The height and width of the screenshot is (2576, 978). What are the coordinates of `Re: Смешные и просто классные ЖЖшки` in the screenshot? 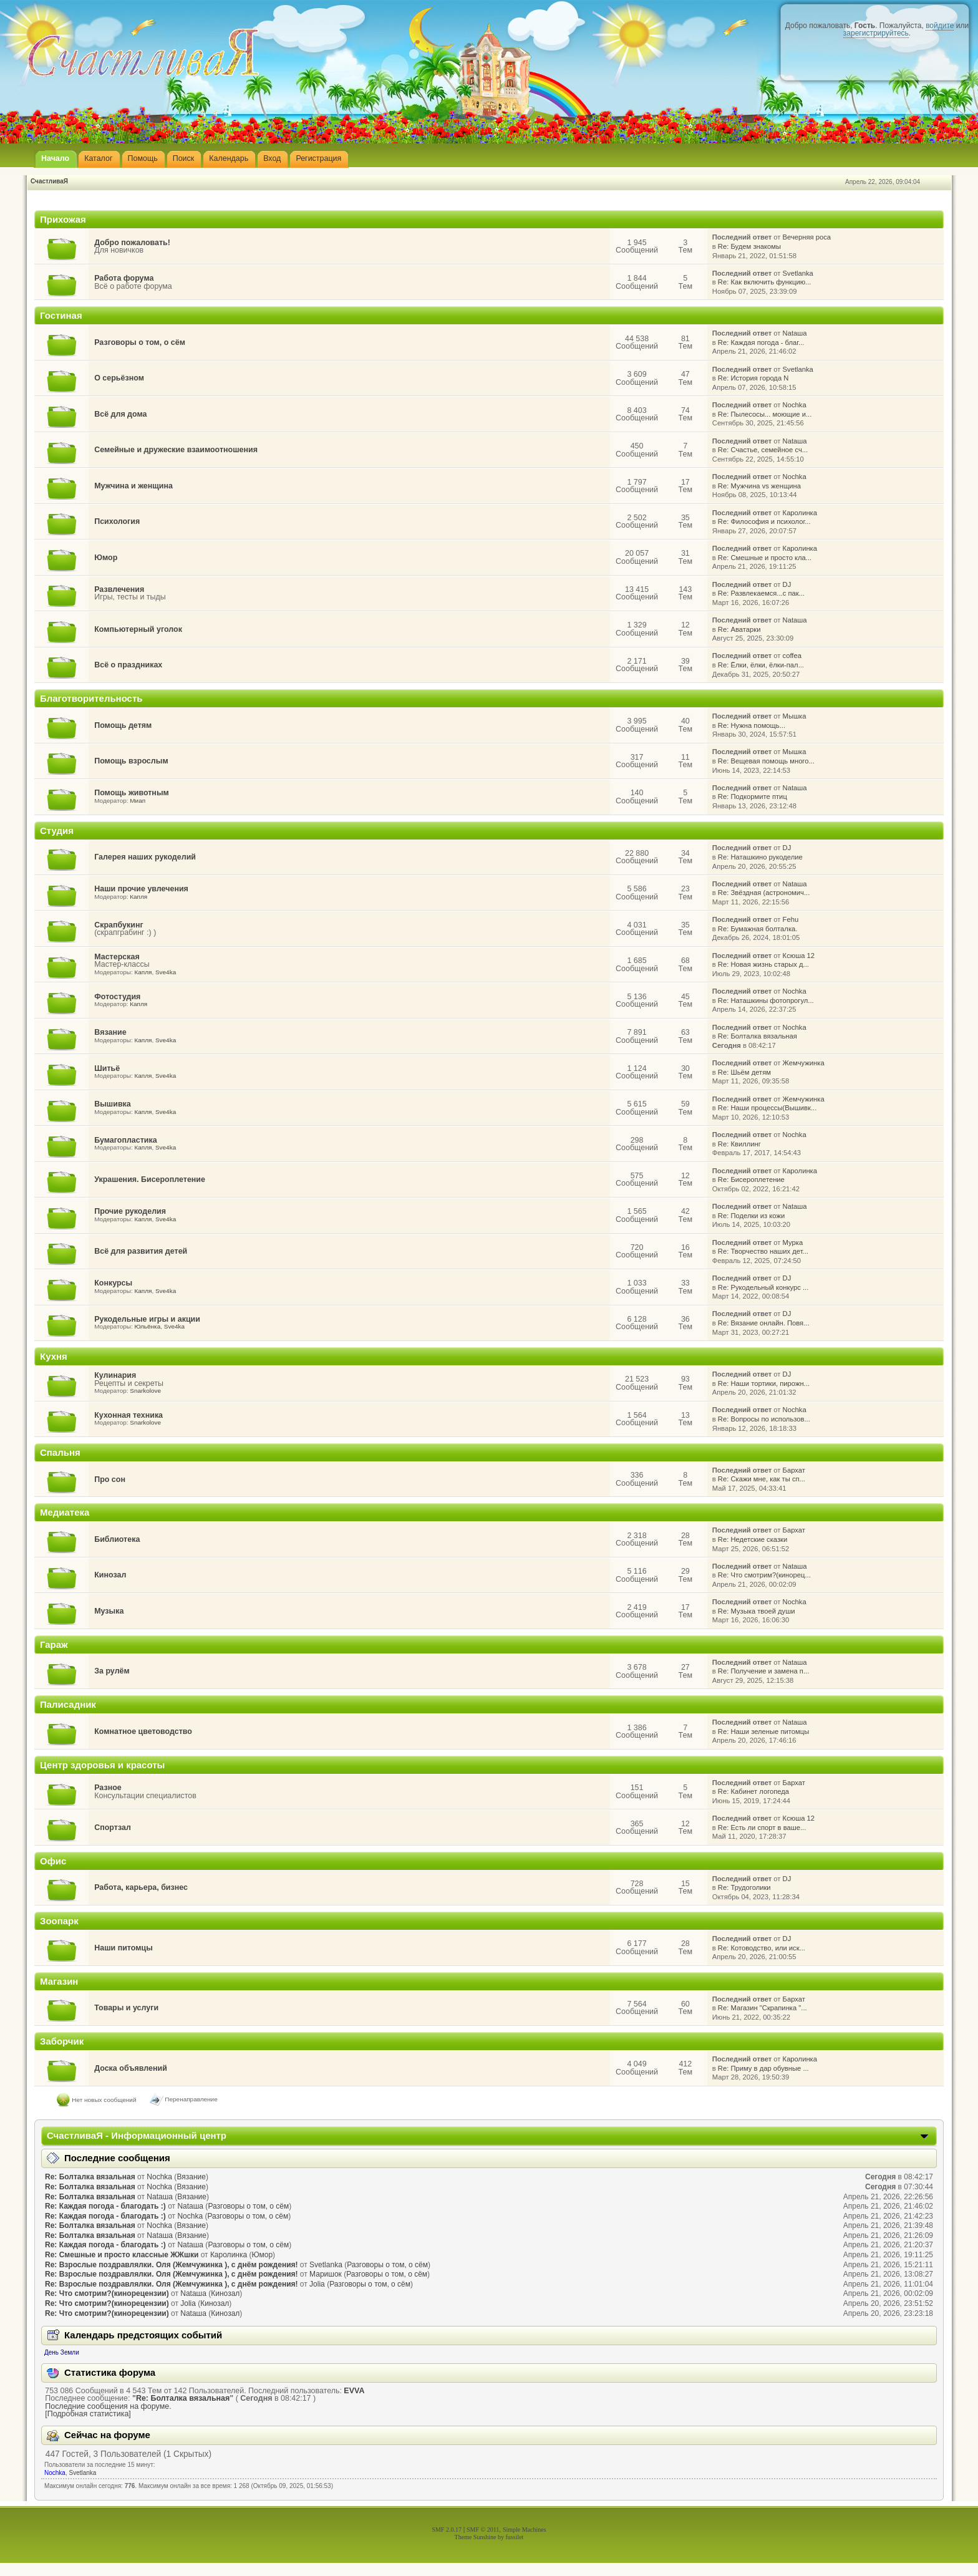 It's located at (121, 2254).